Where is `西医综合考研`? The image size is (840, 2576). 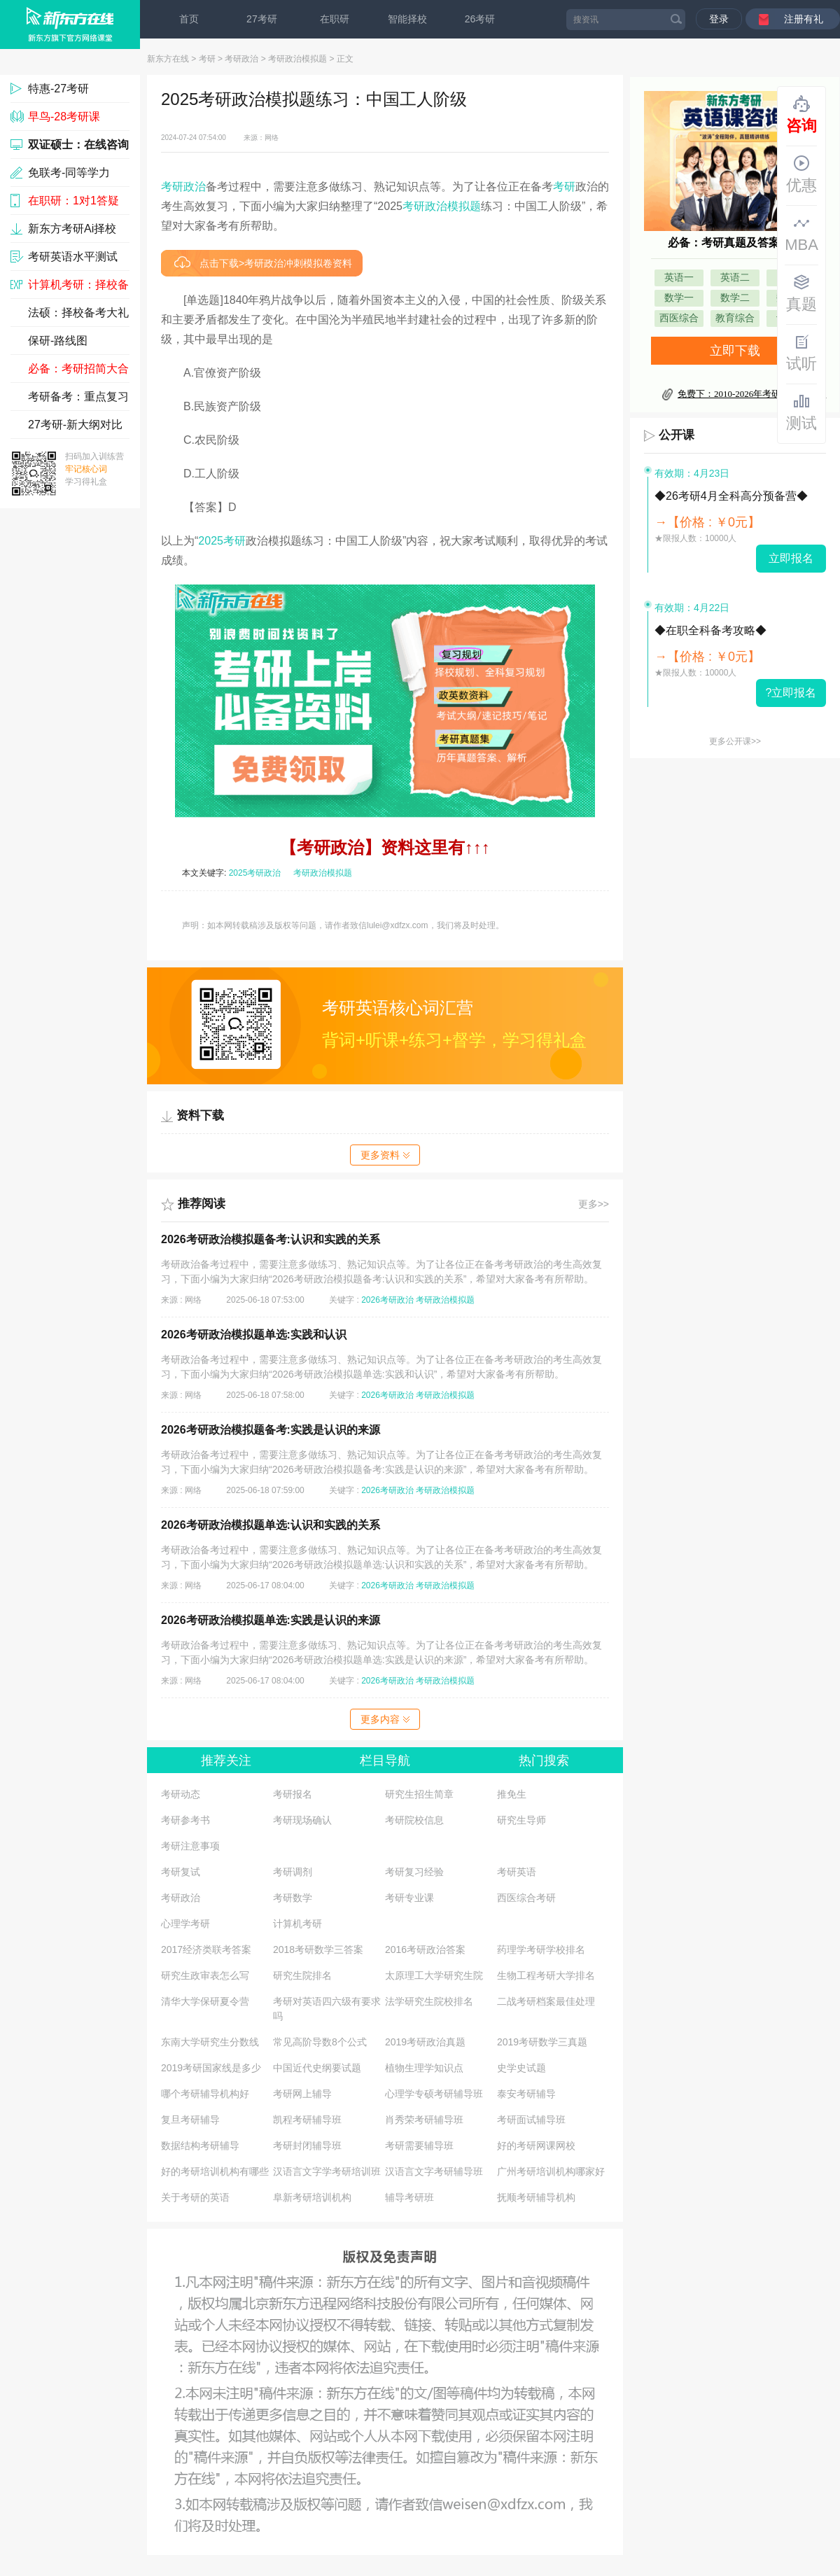 西医综合考研 is located at coordinates (526, 1897).